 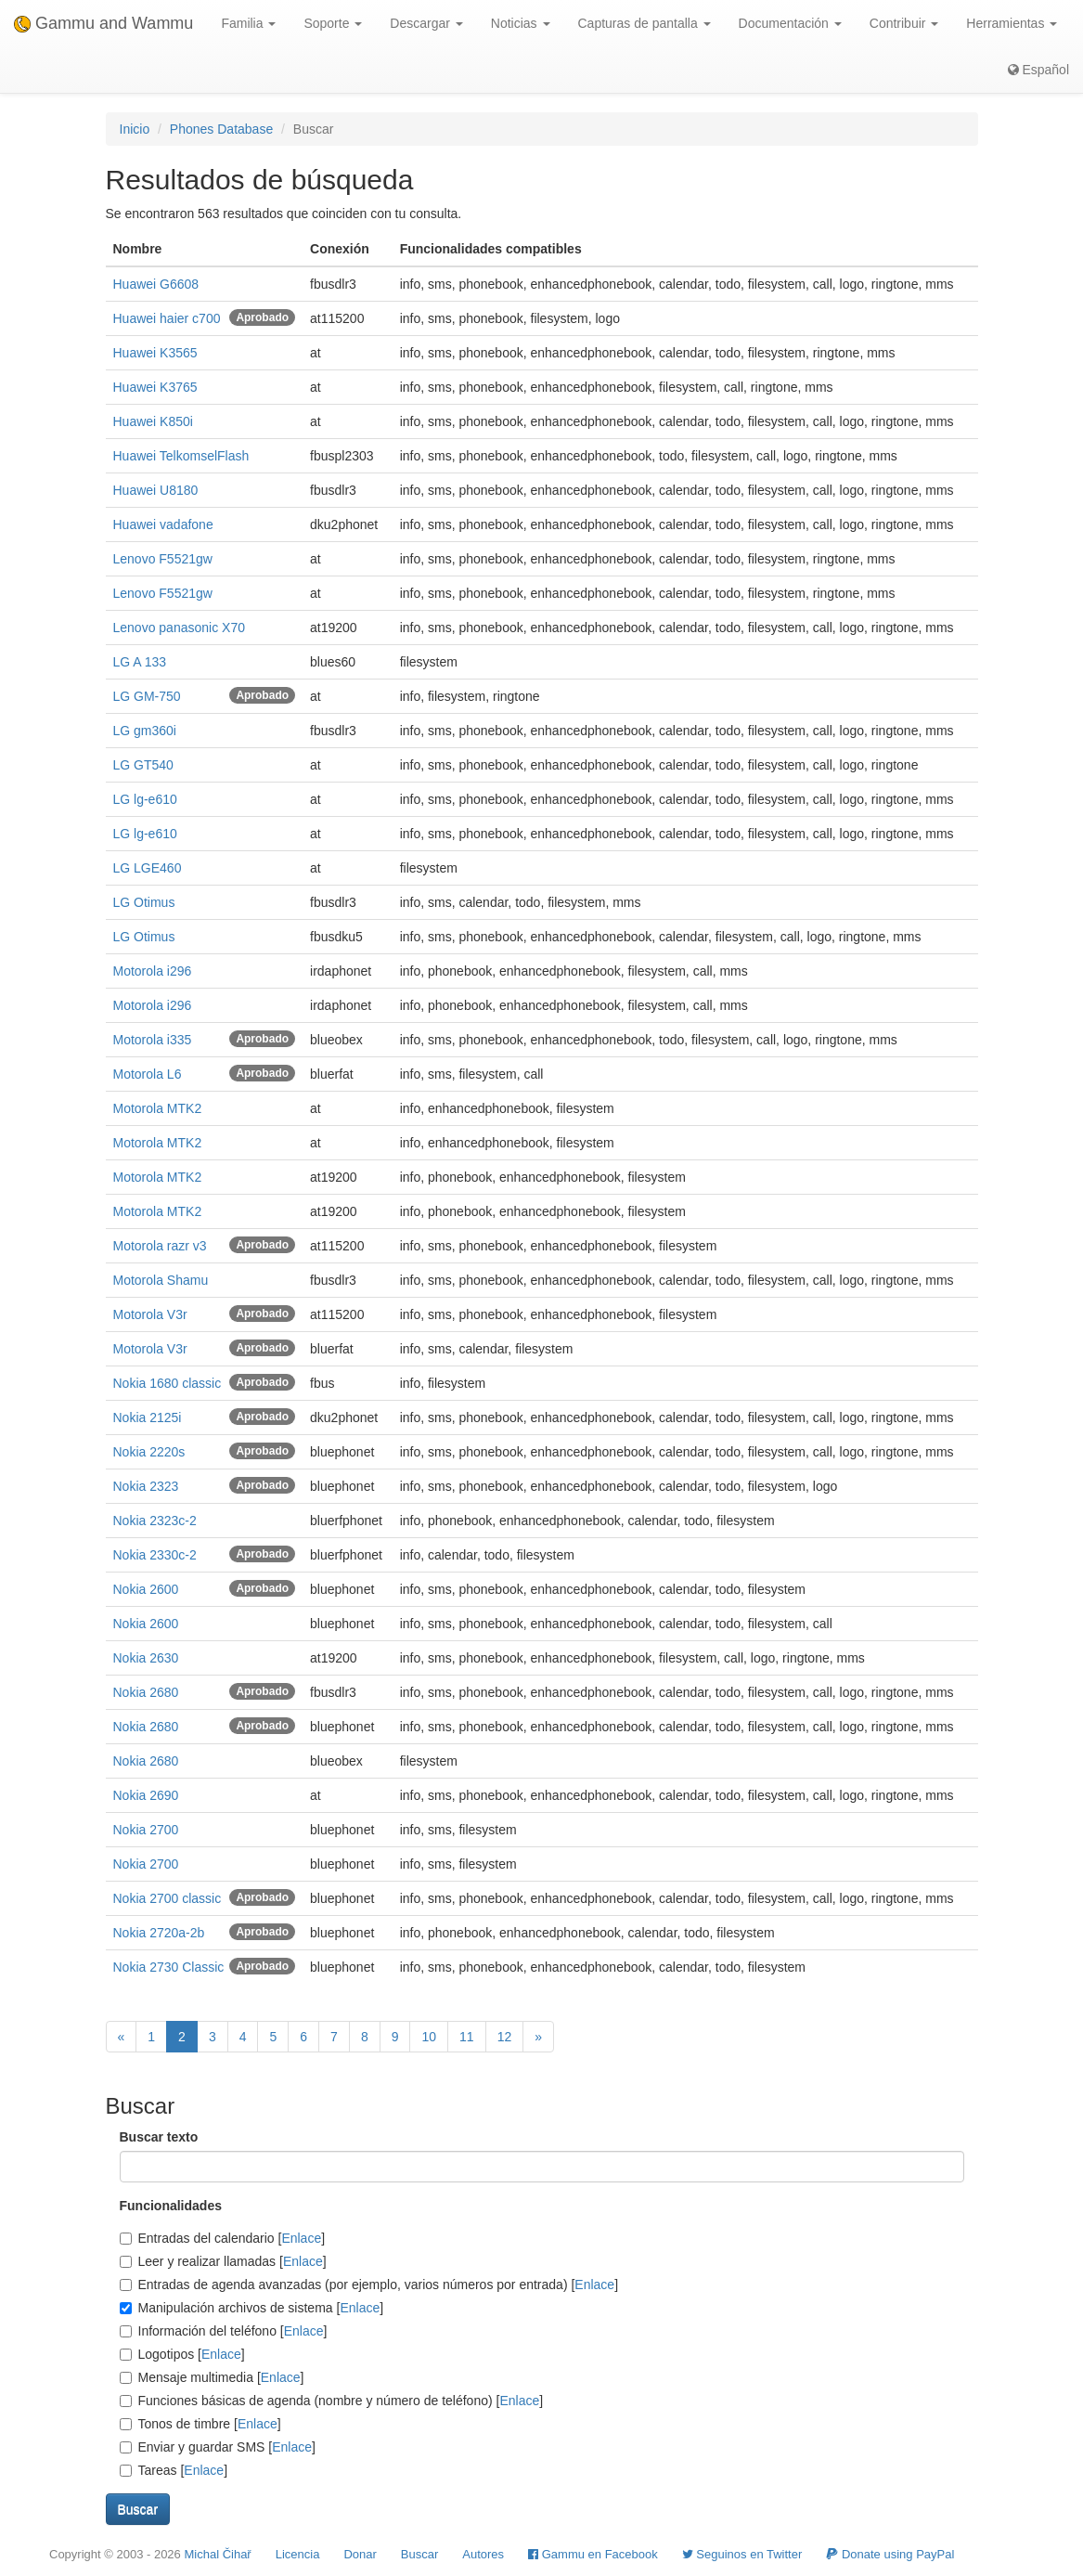 What do you see at coordinates (147, 1074) in the screenshot?
I see `Motorola L6` at bounding box center [147, 1074].